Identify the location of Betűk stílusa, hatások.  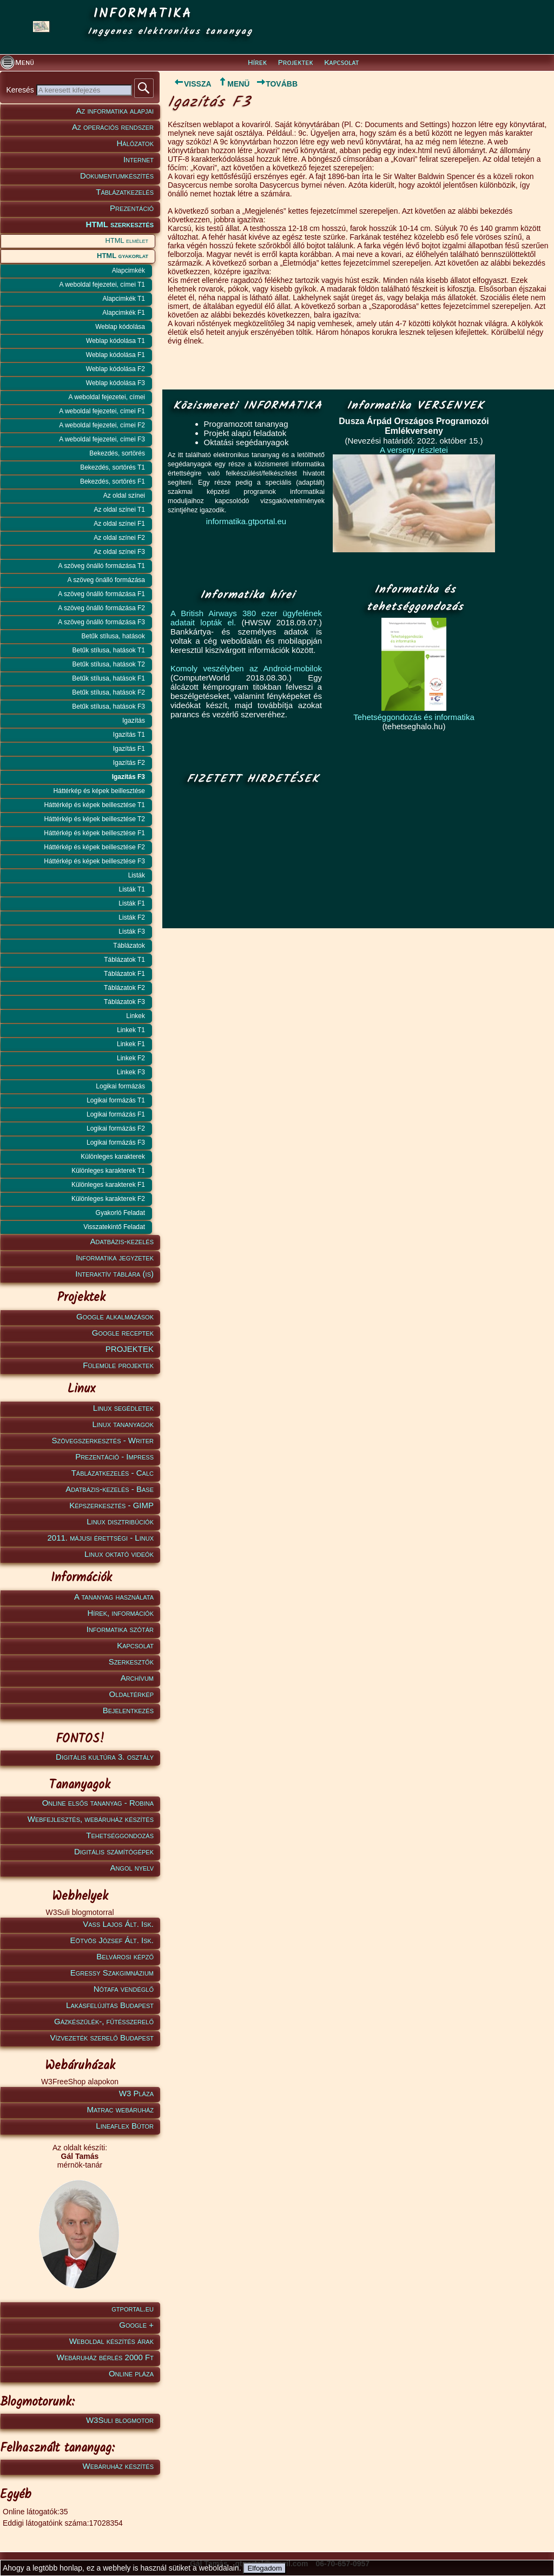
(113, 636).